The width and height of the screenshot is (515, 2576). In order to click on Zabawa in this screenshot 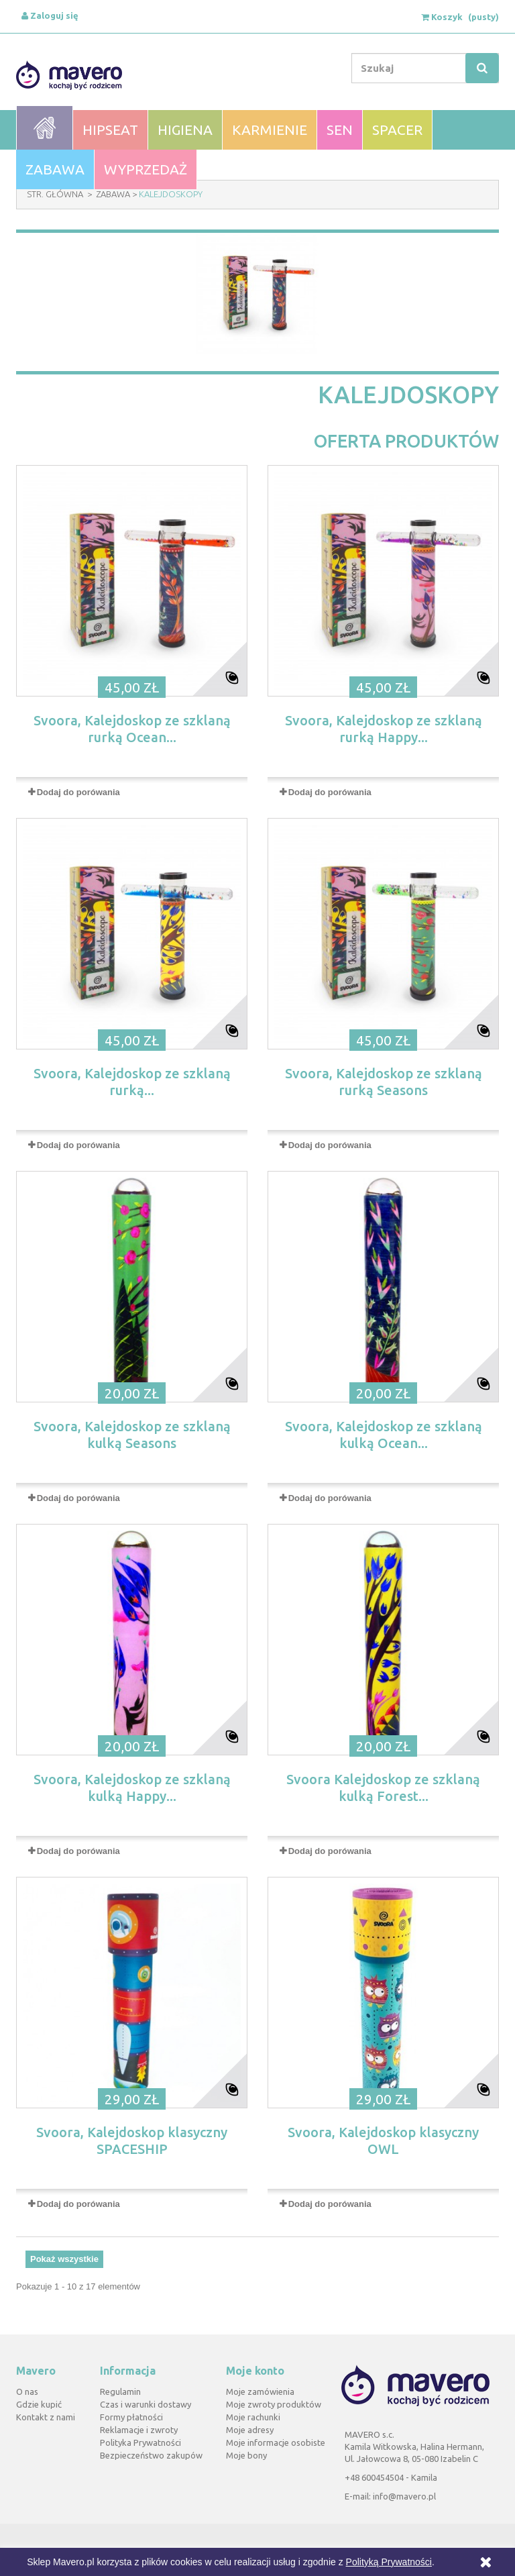, I will do `click(54, 169)`.